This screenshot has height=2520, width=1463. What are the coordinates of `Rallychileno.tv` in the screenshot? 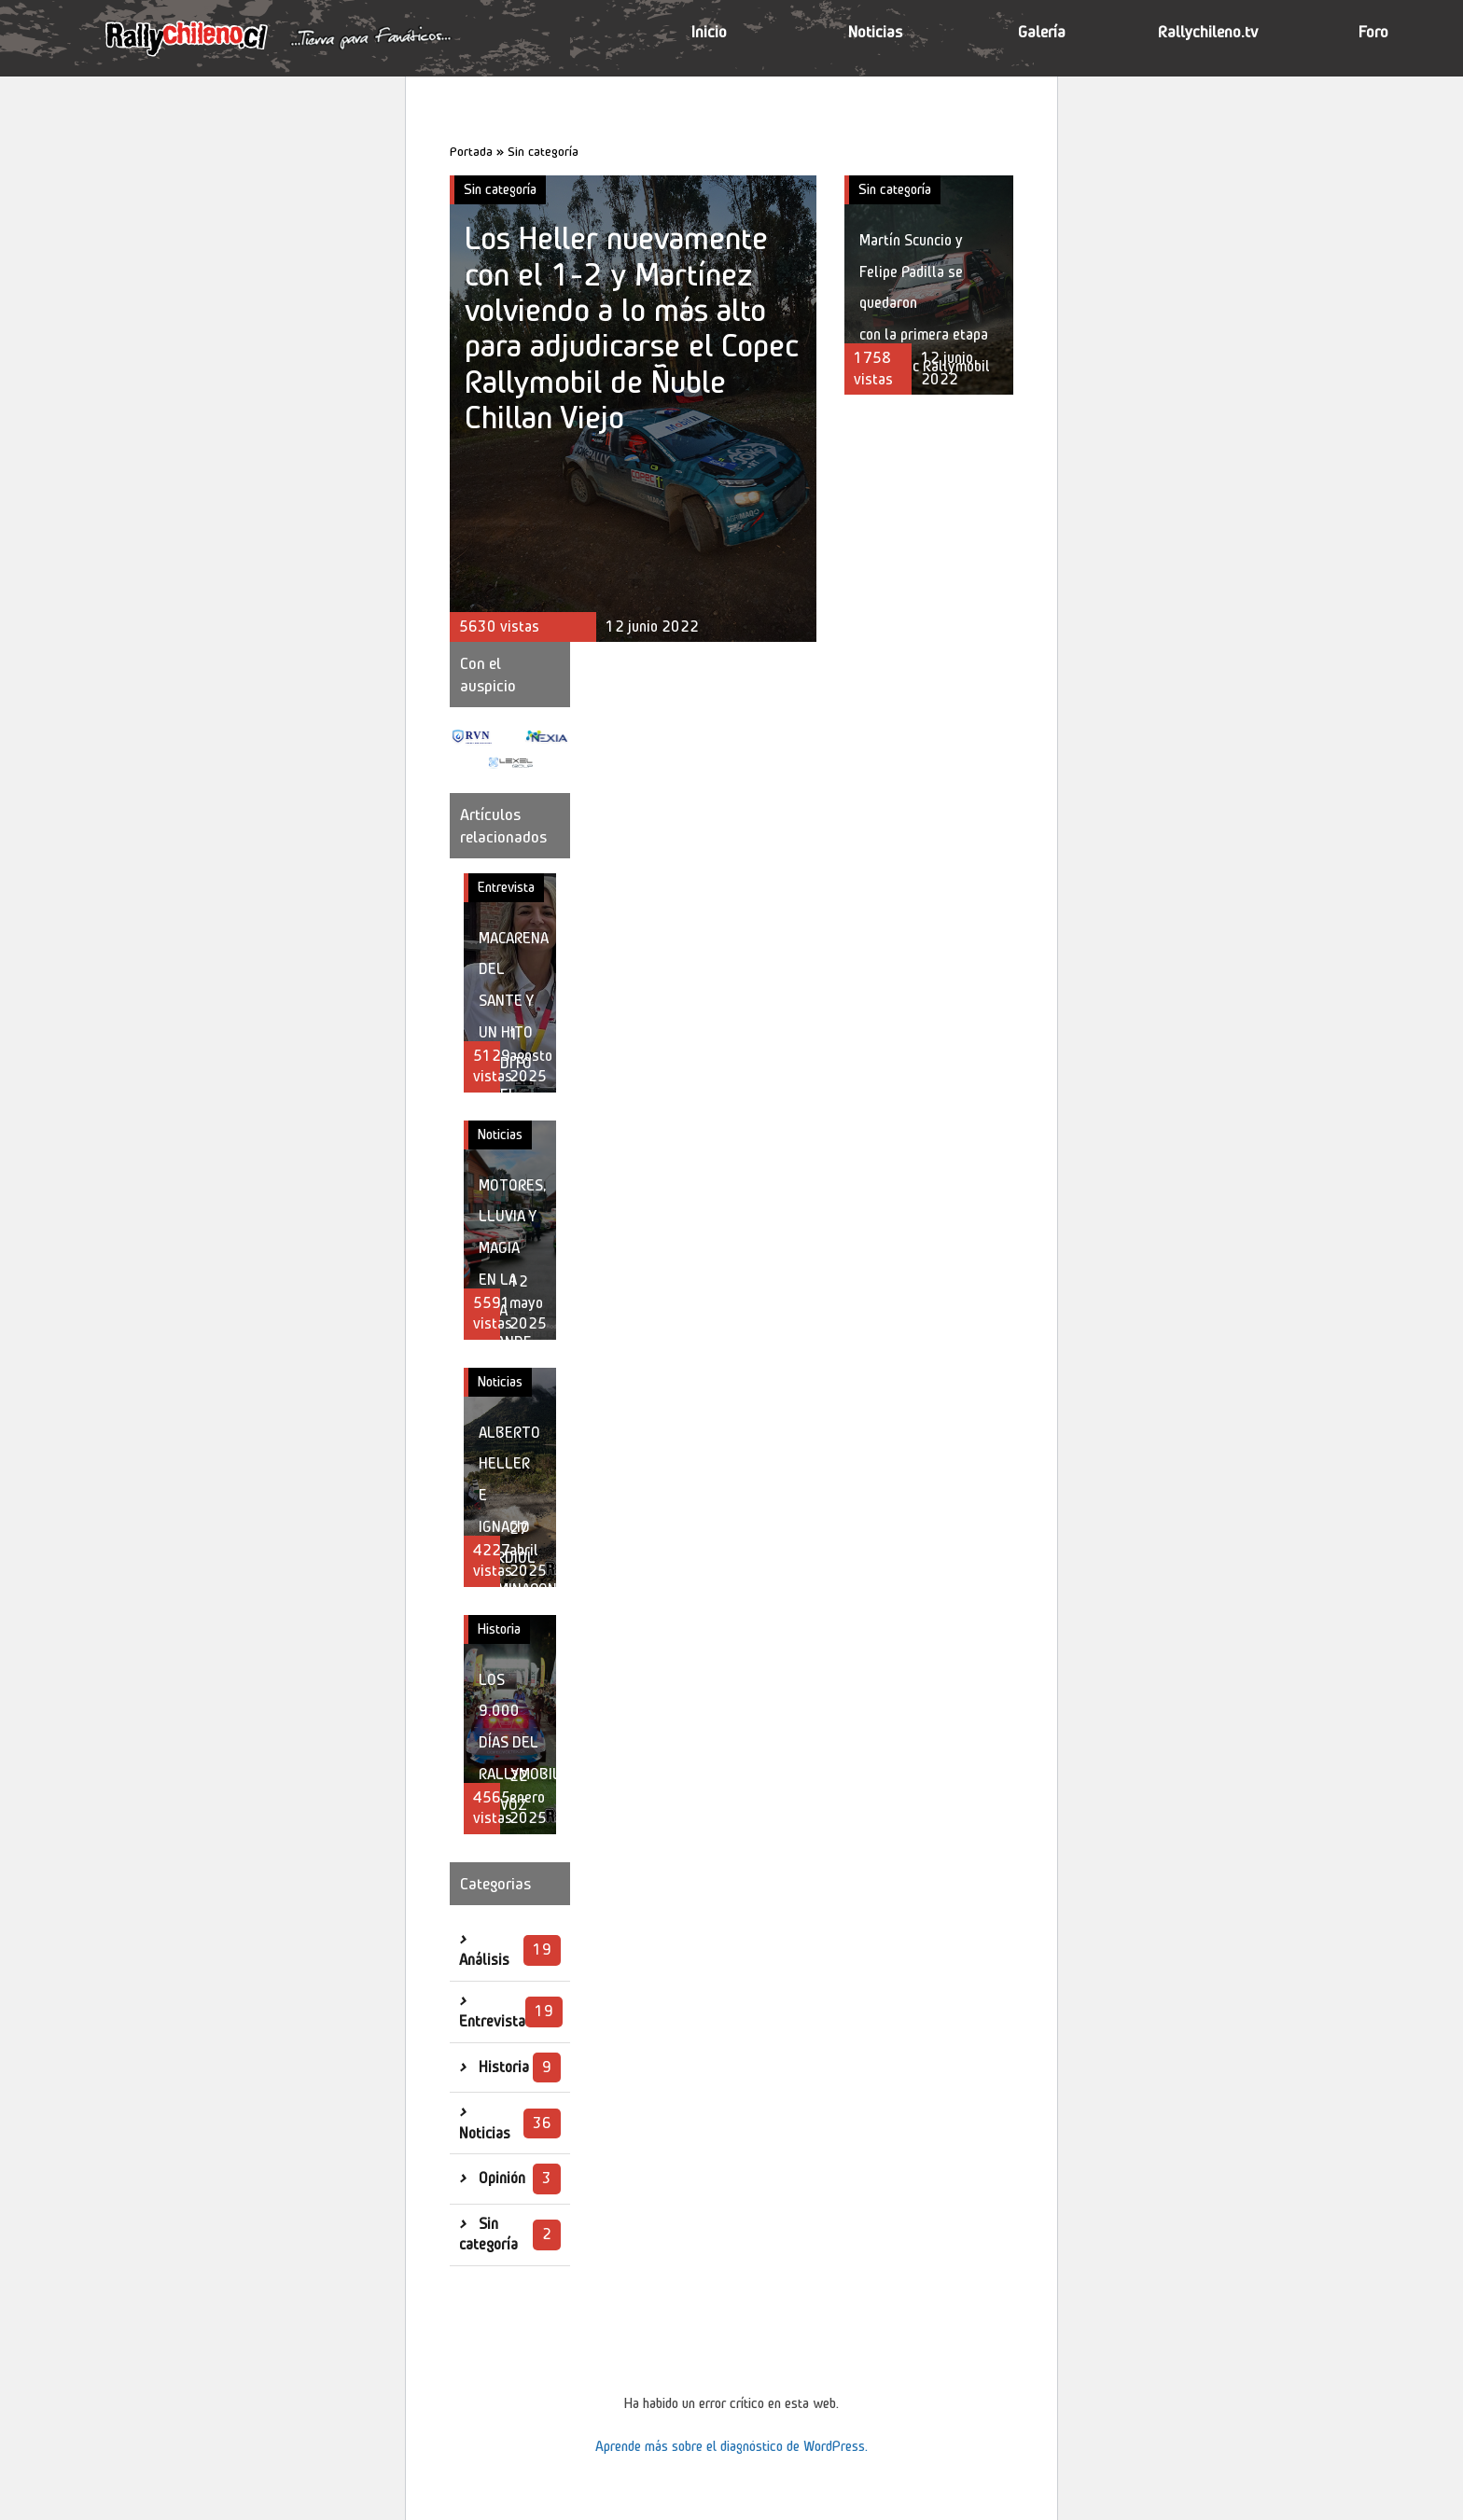 It's located at (1208, 31).